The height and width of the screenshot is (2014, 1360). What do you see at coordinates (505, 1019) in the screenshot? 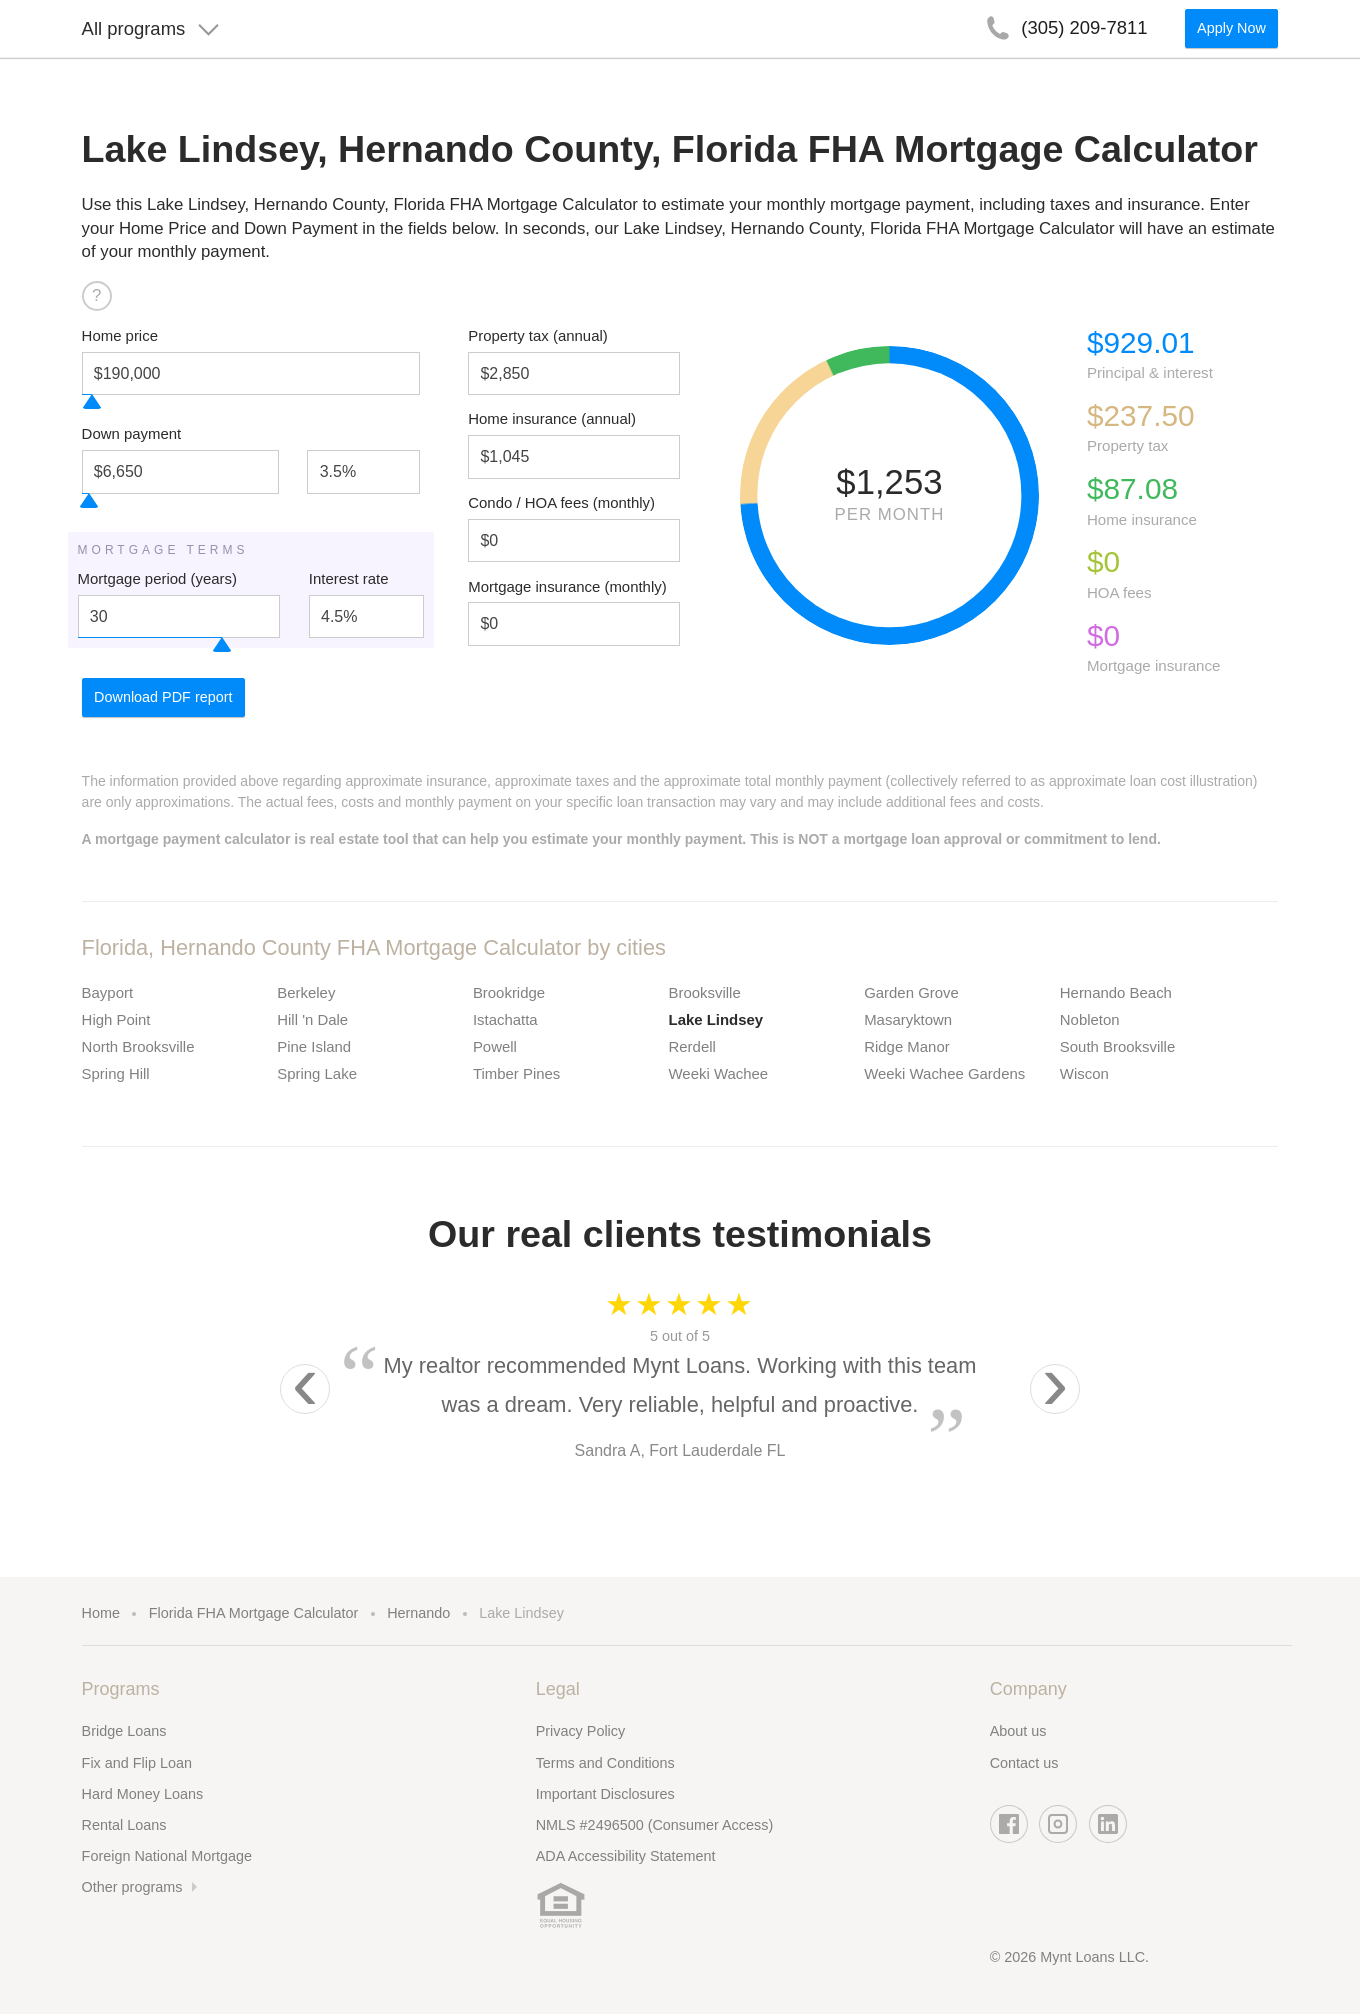
I see `Istachatta` at bounding box center [505, 1019].